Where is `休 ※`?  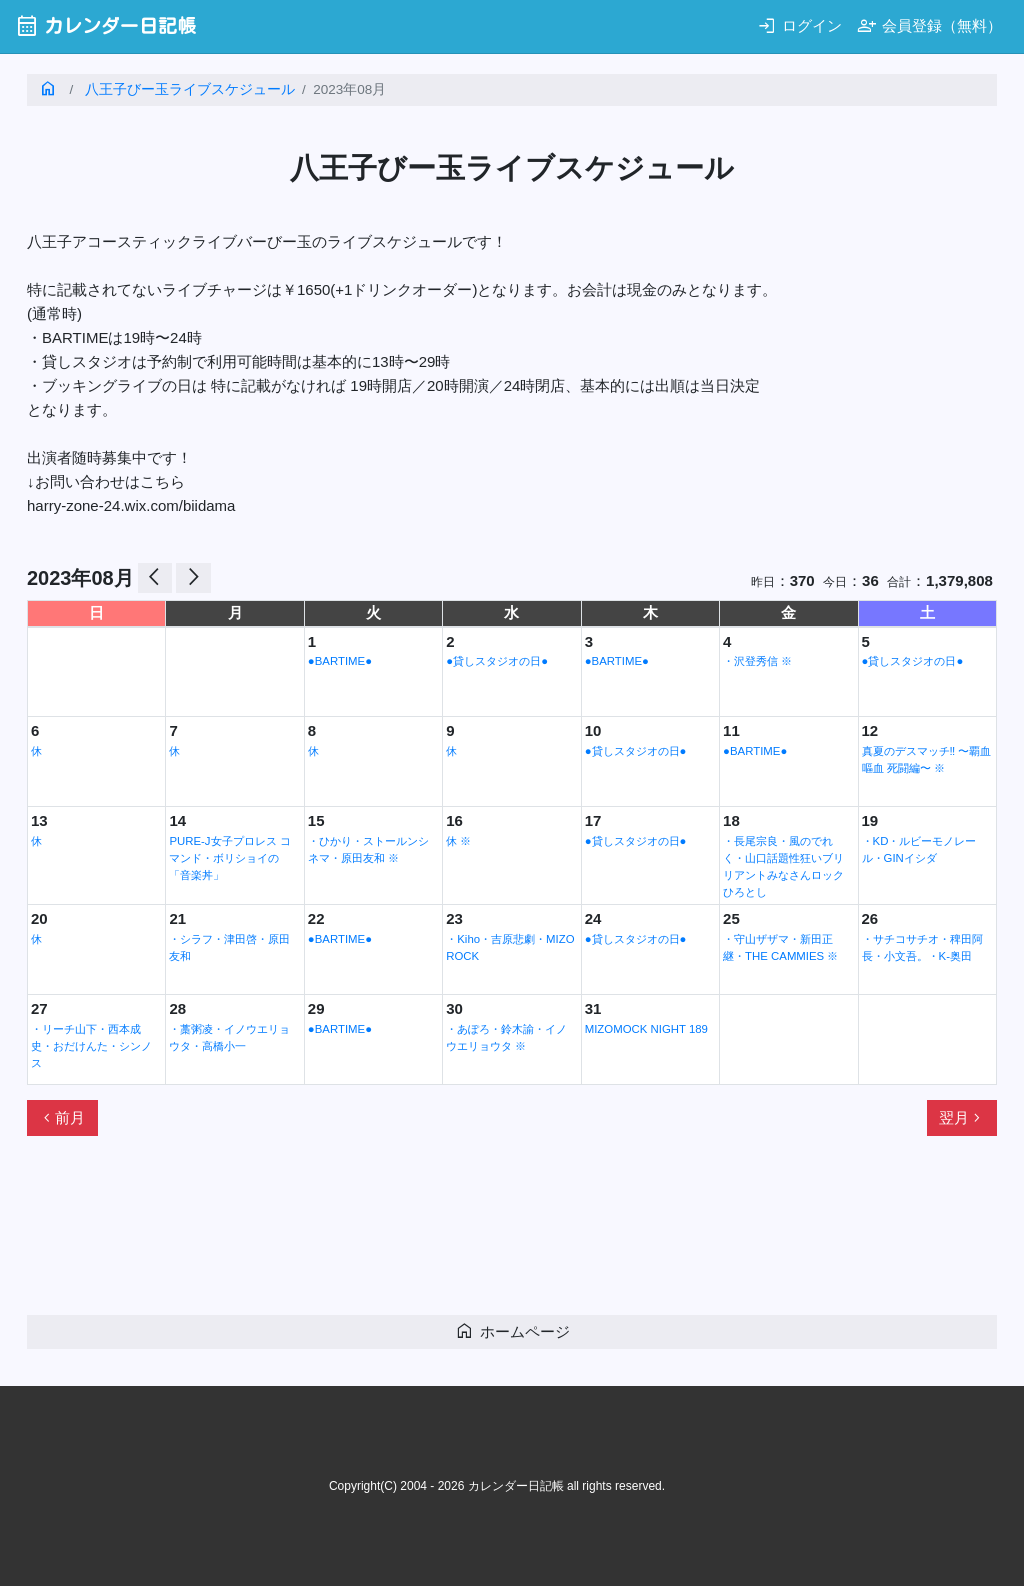 休 ※ is located at coordinates (458, 841).